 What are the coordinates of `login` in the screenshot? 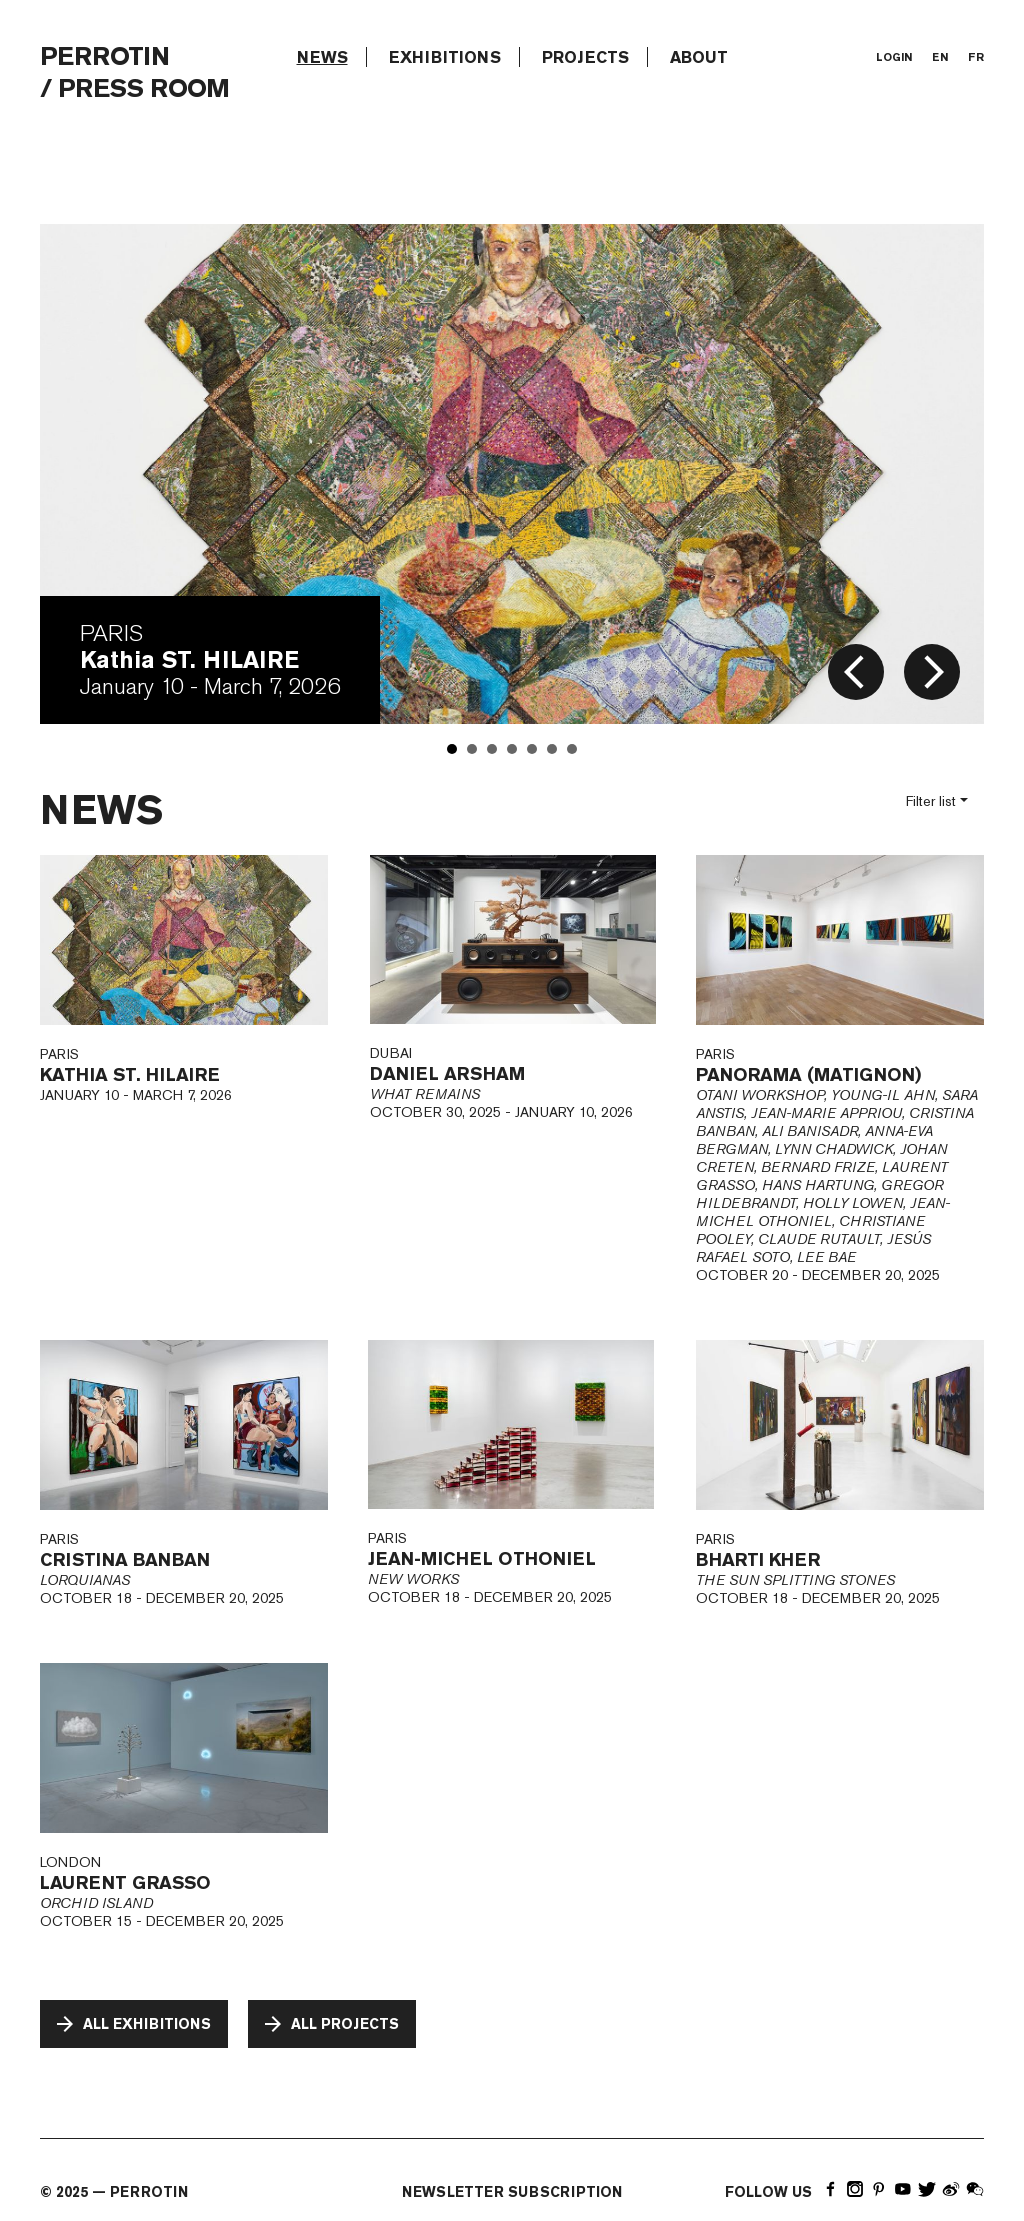 It's located at (894, 57).